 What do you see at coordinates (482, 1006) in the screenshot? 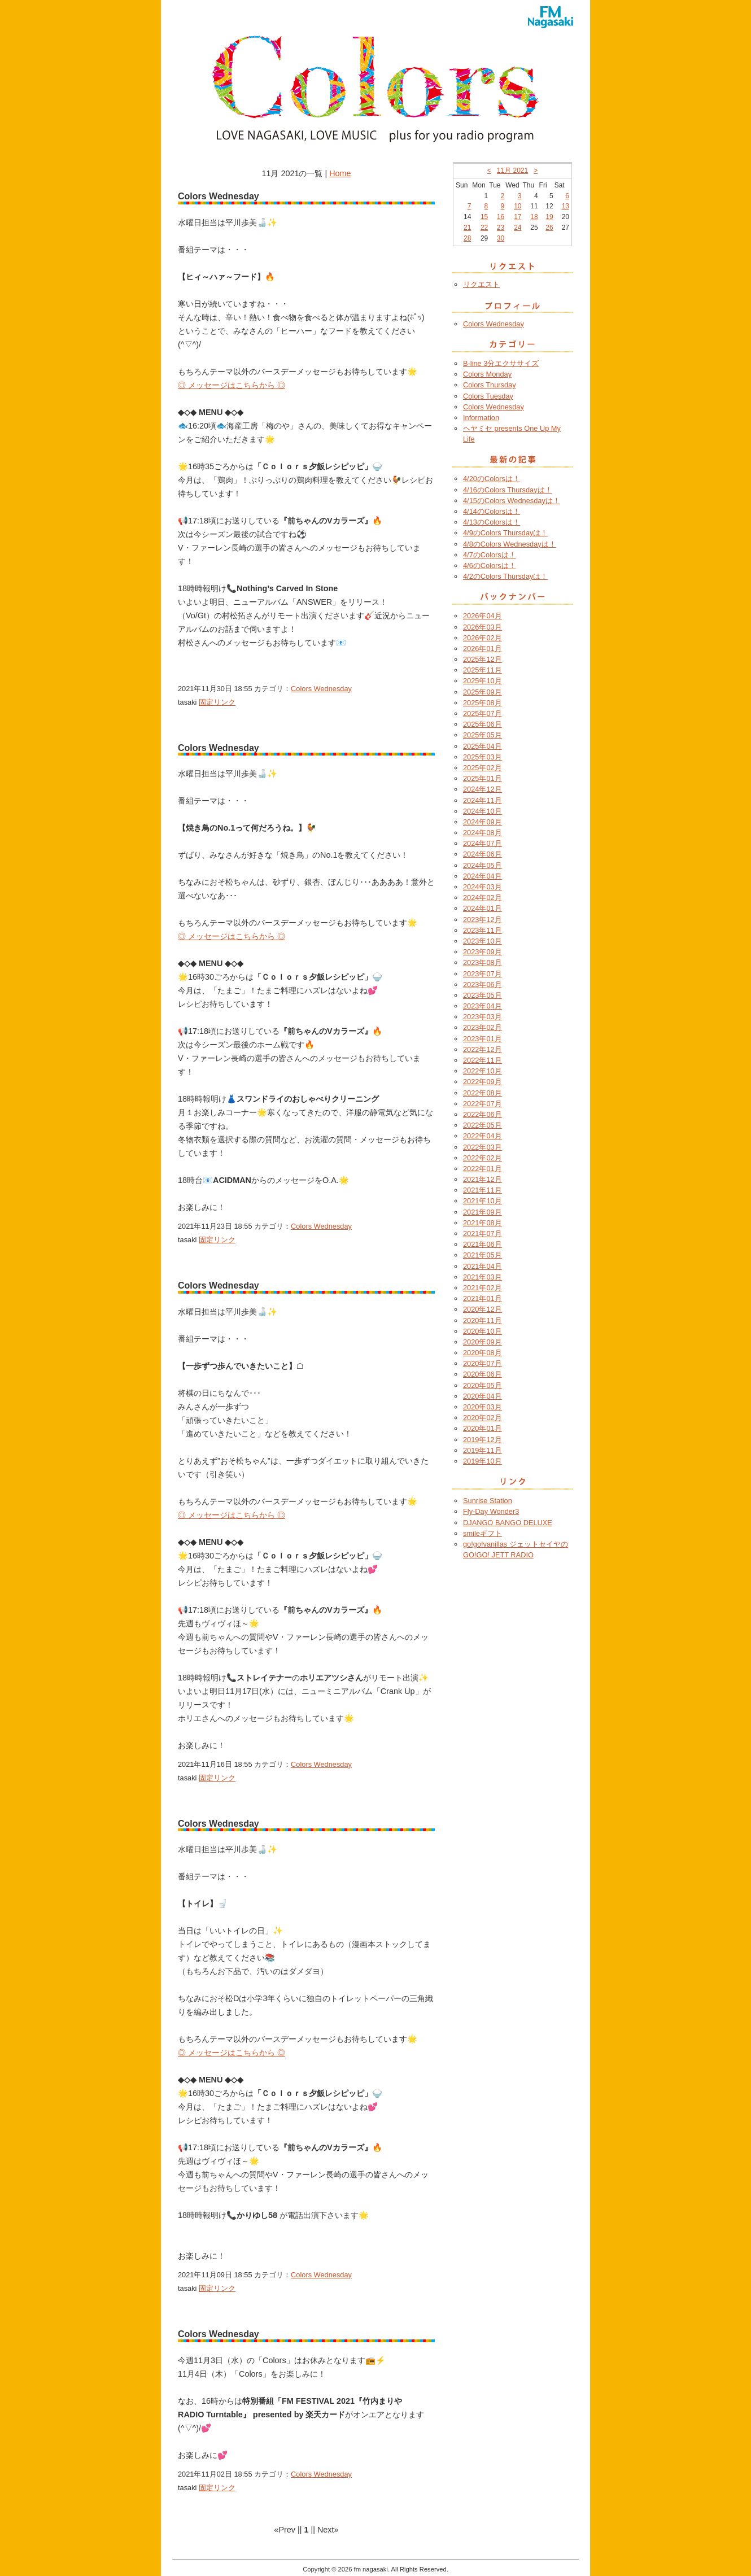
I see `2023年04月` at bounding box center [482, 1006].